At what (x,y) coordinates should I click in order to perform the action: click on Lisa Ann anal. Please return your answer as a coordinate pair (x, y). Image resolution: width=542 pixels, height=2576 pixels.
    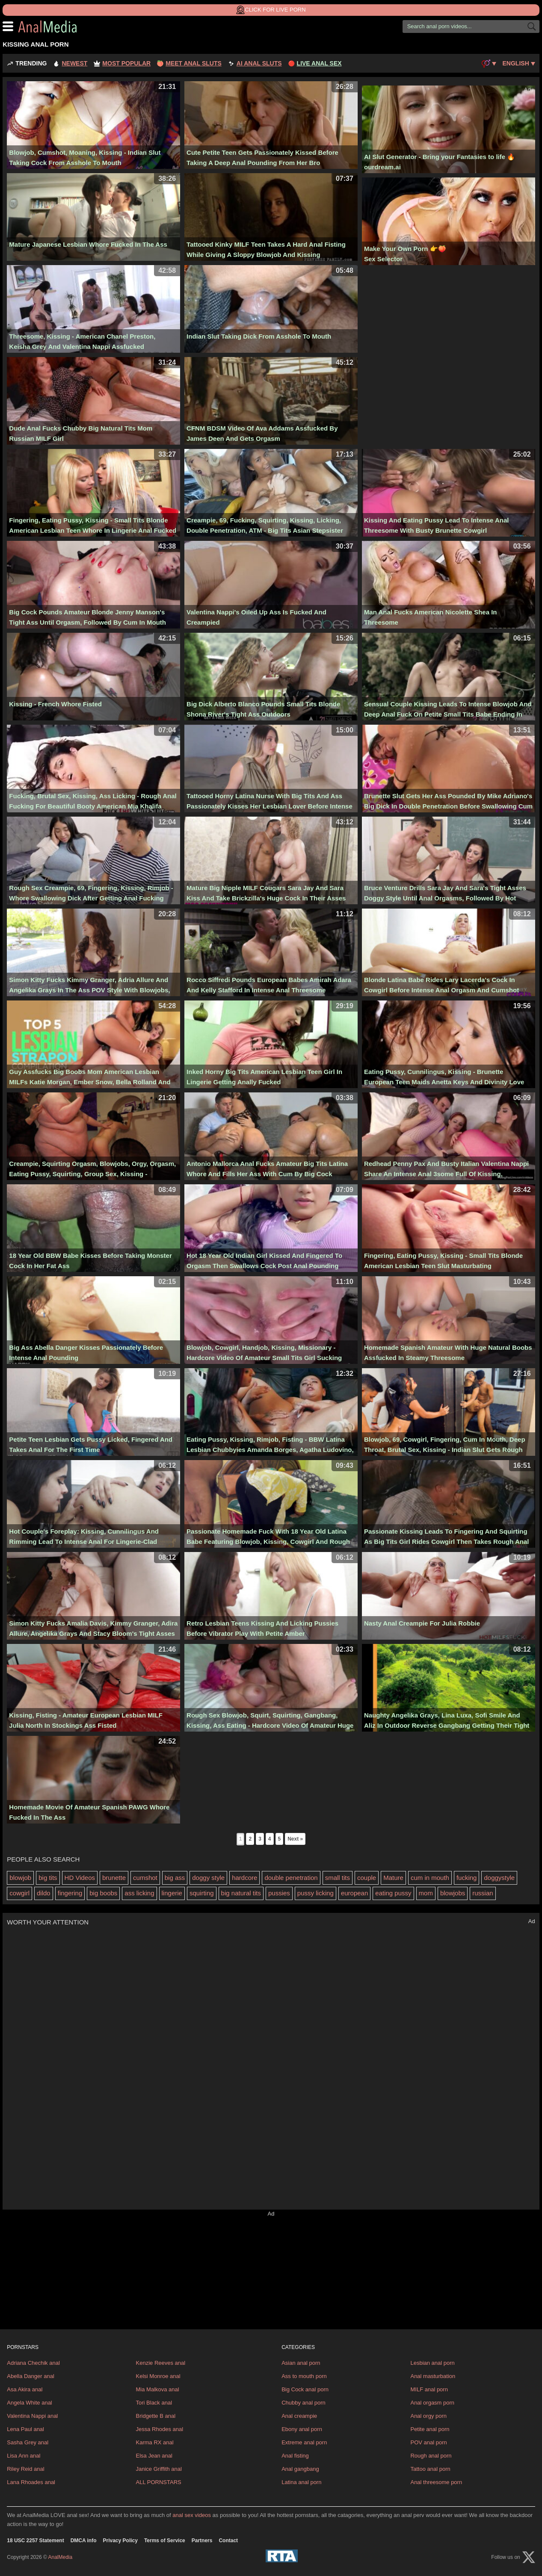
    Looking at the image, I should click on (23, 2455).